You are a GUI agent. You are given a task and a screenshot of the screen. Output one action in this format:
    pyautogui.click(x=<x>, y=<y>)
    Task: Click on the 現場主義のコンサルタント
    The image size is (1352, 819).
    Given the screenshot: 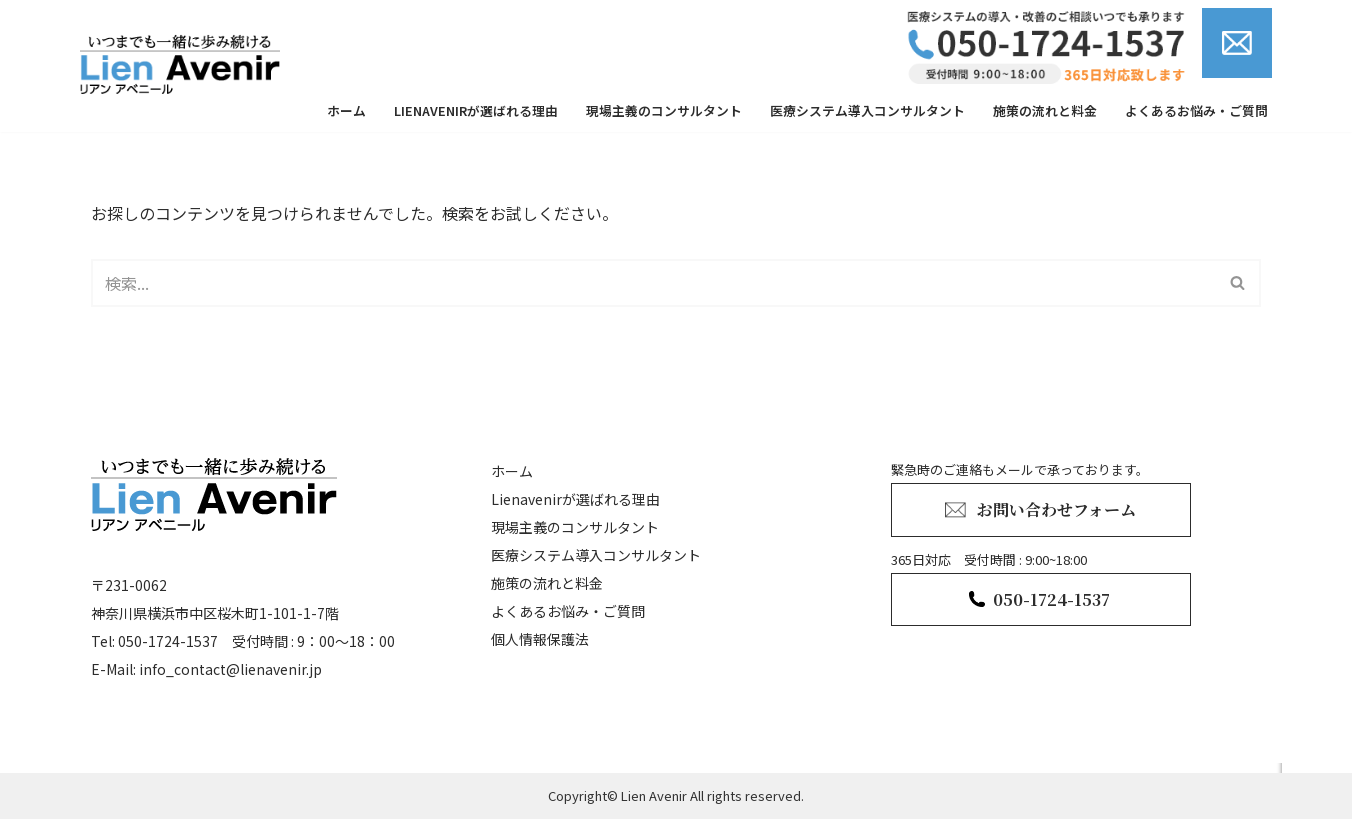 What is the action you would take?
    pyautogui.click(x=664, y=110)
    